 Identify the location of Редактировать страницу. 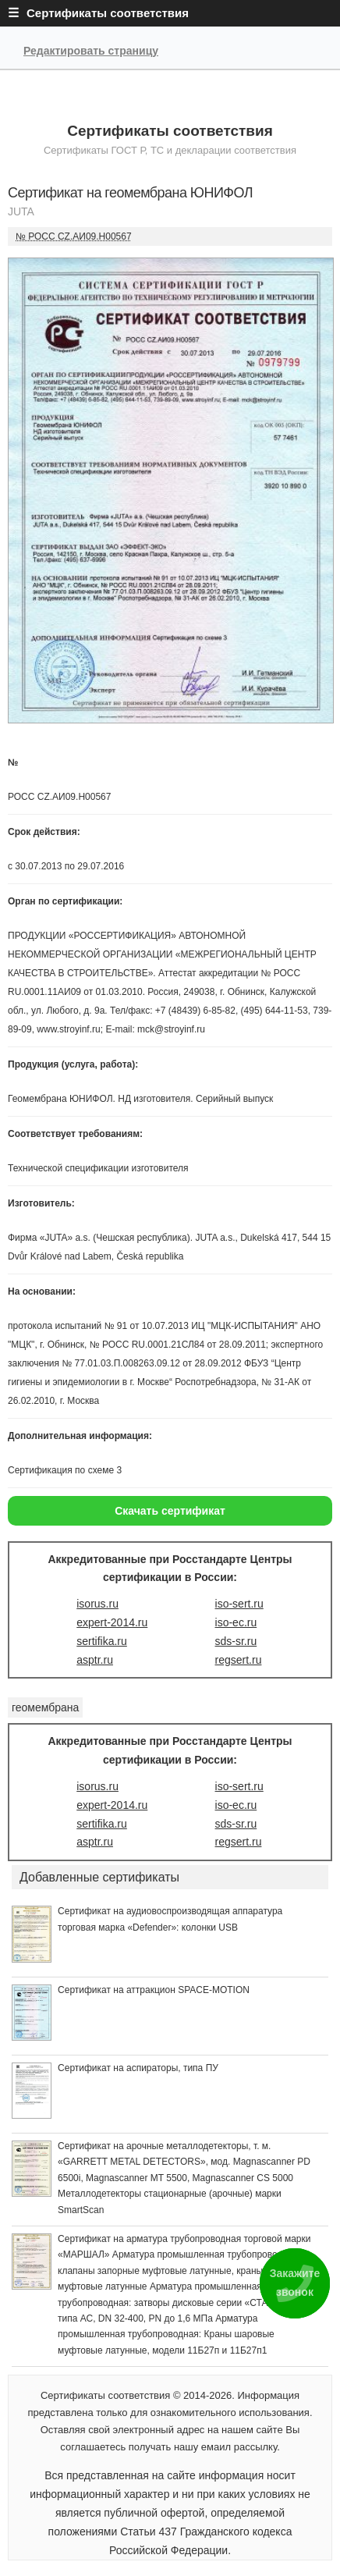
(90, 50).